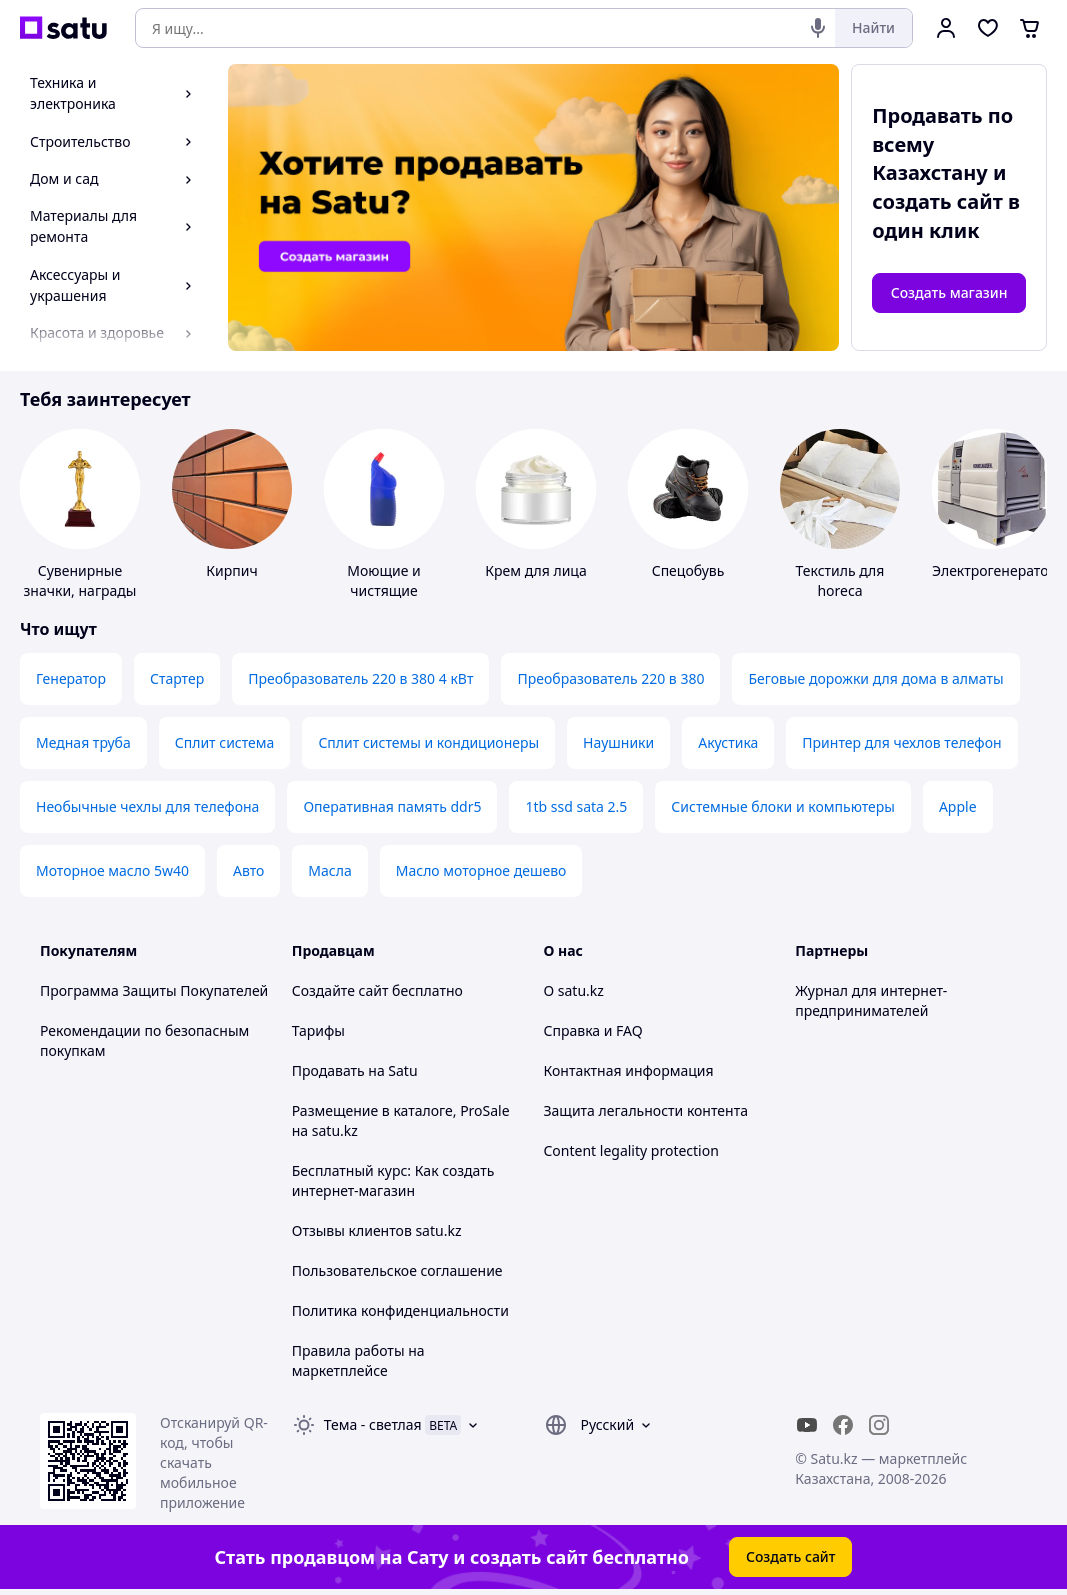 This screenshot has height=1595, width=1067. Describe the element at coordinates (783, 806) in the screenshot. I see `Системные блоки и компьютеры` at that location.